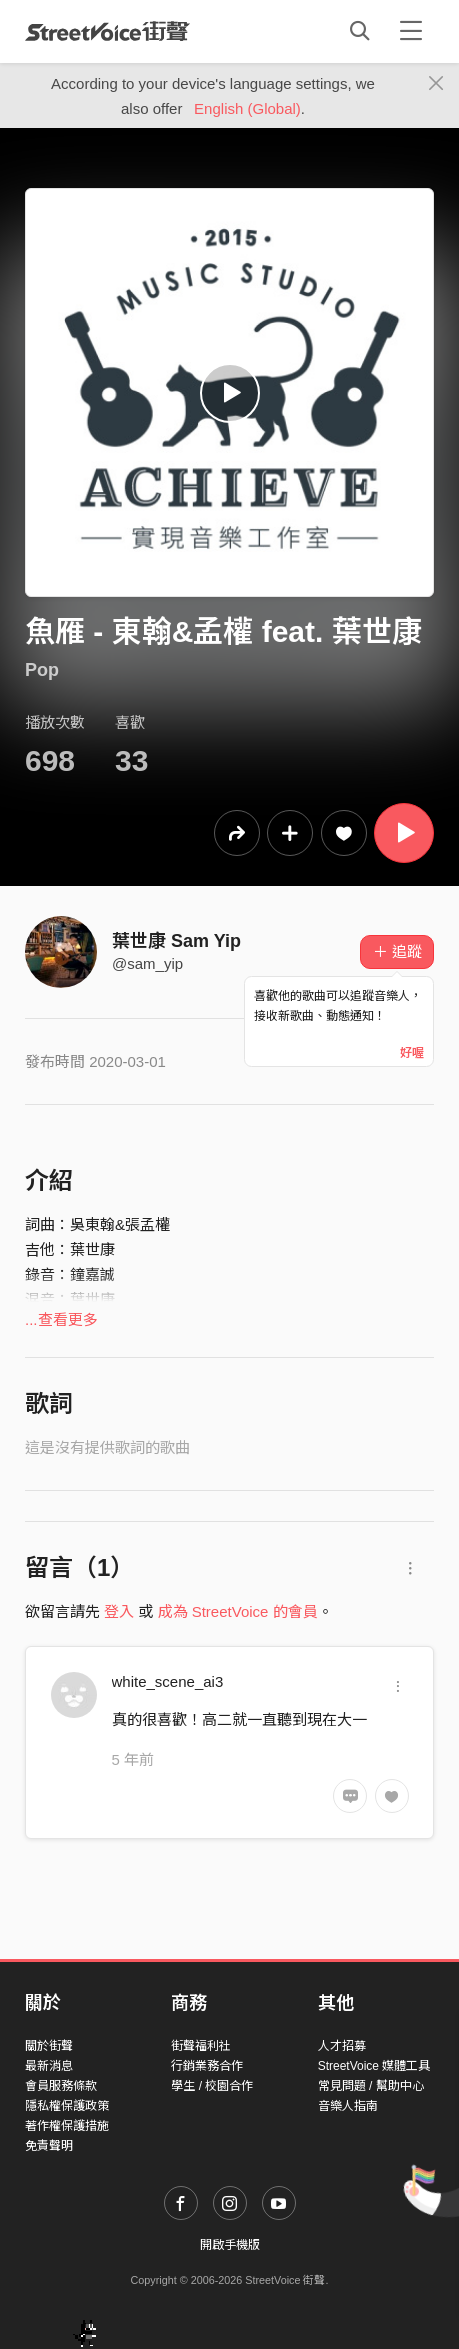 Image resolution: width=459 pixels, height=2349 pixels. I want to click on 葉世康 Sam Yip, so click(176, 941).